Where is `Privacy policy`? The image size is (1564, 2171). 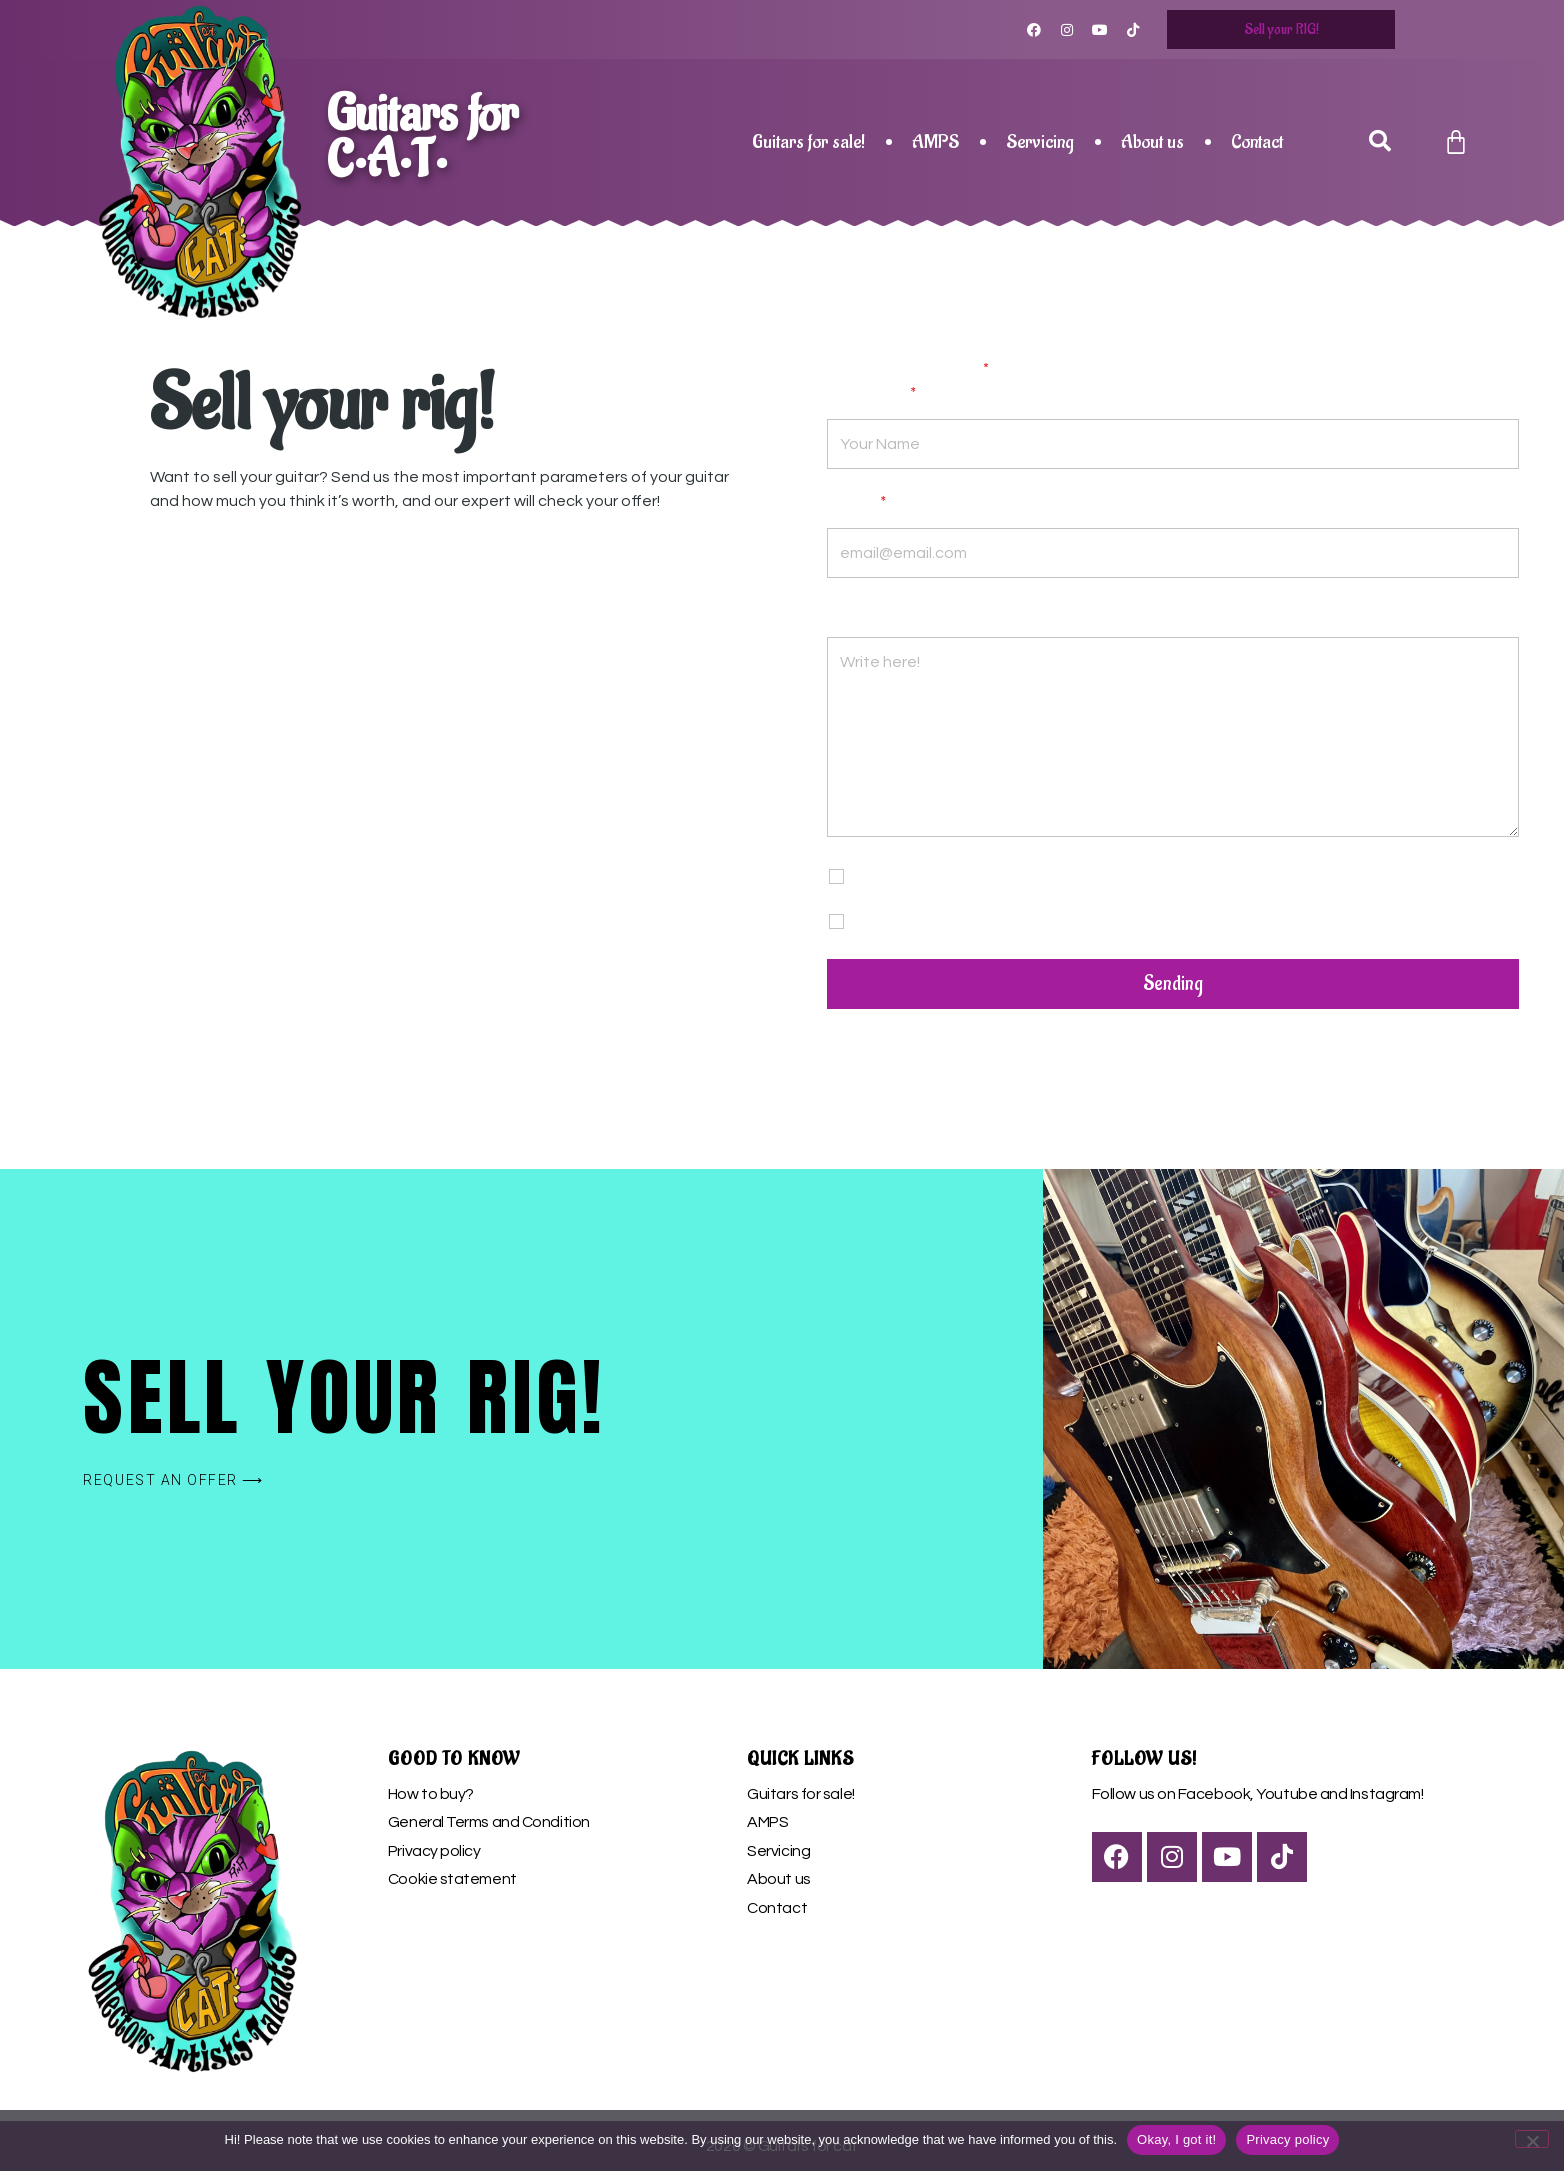
Privacy policy is located at coordinates (434, 1851).